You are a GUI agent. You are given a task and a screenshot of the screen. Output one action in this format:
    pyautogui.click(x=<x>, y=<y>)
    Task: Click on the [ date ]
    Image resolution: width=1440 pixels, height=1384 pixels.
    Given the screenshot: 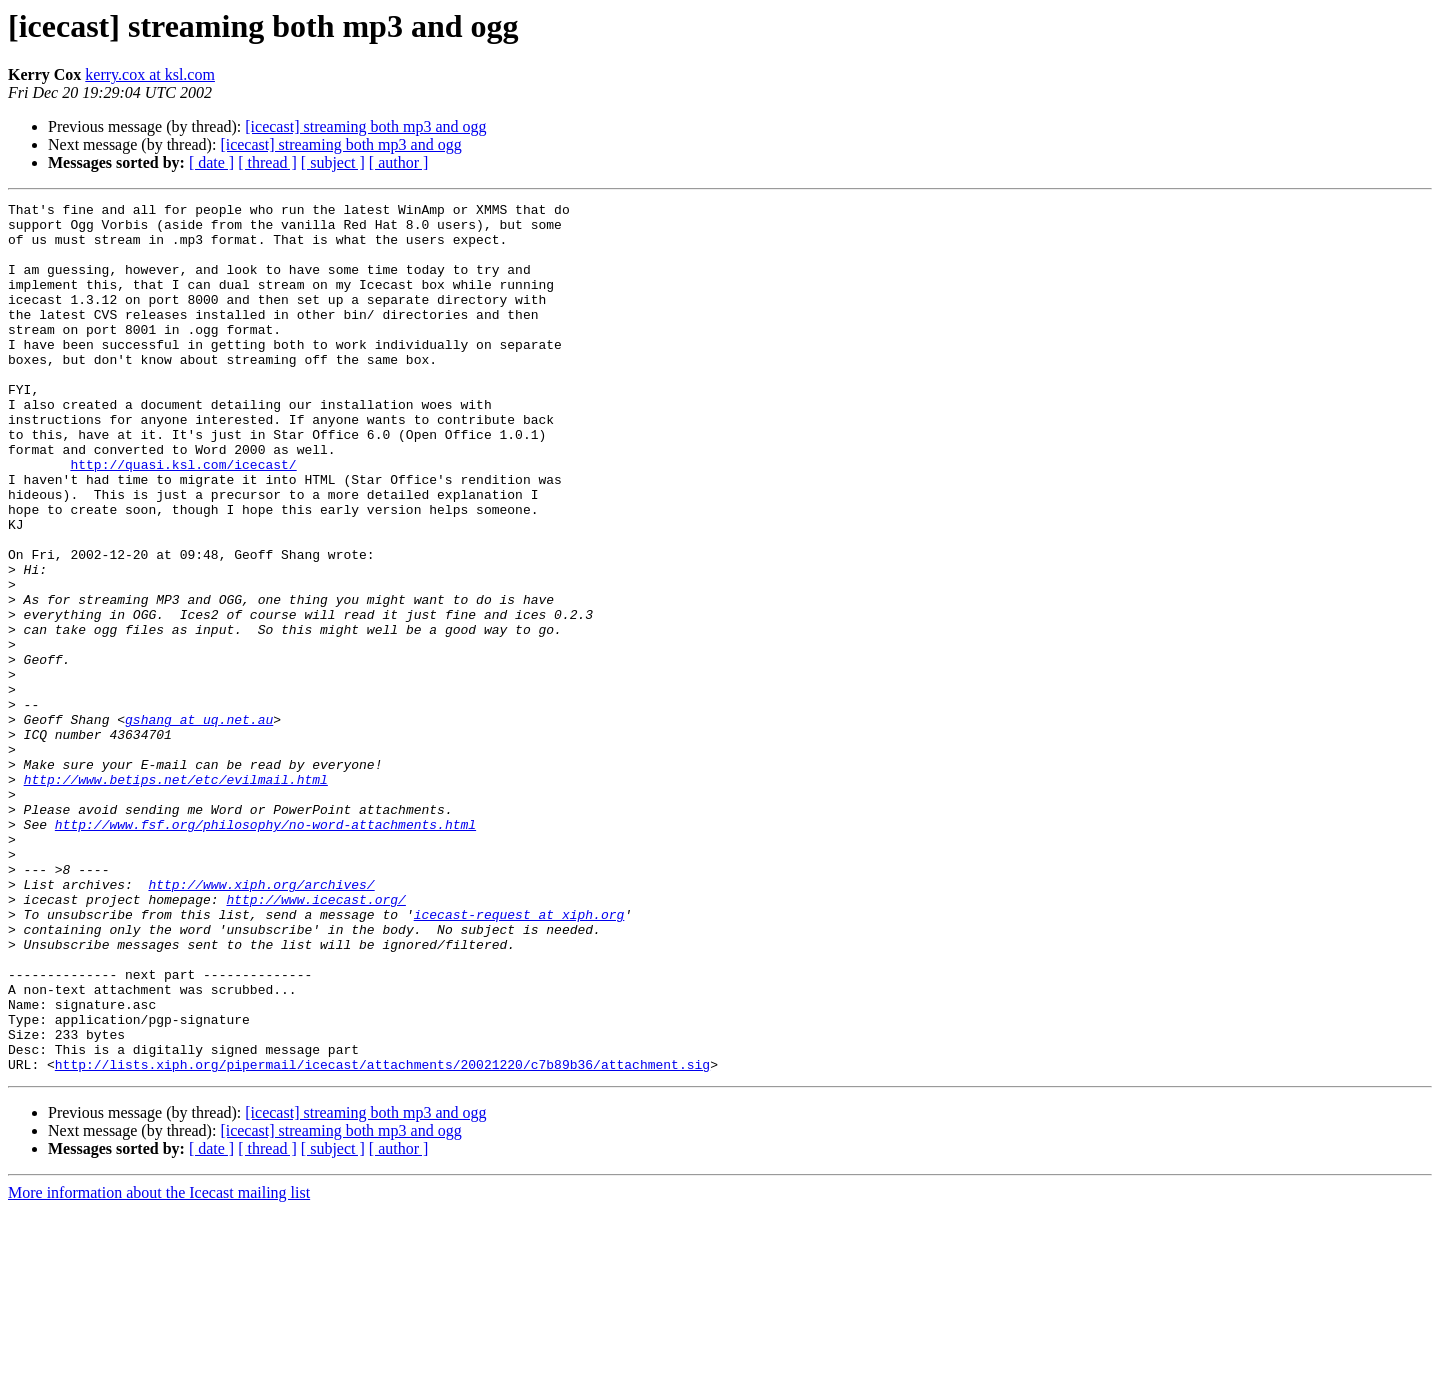 What is the action you would take?
    pyautogui.click(x=211, y=162)
    